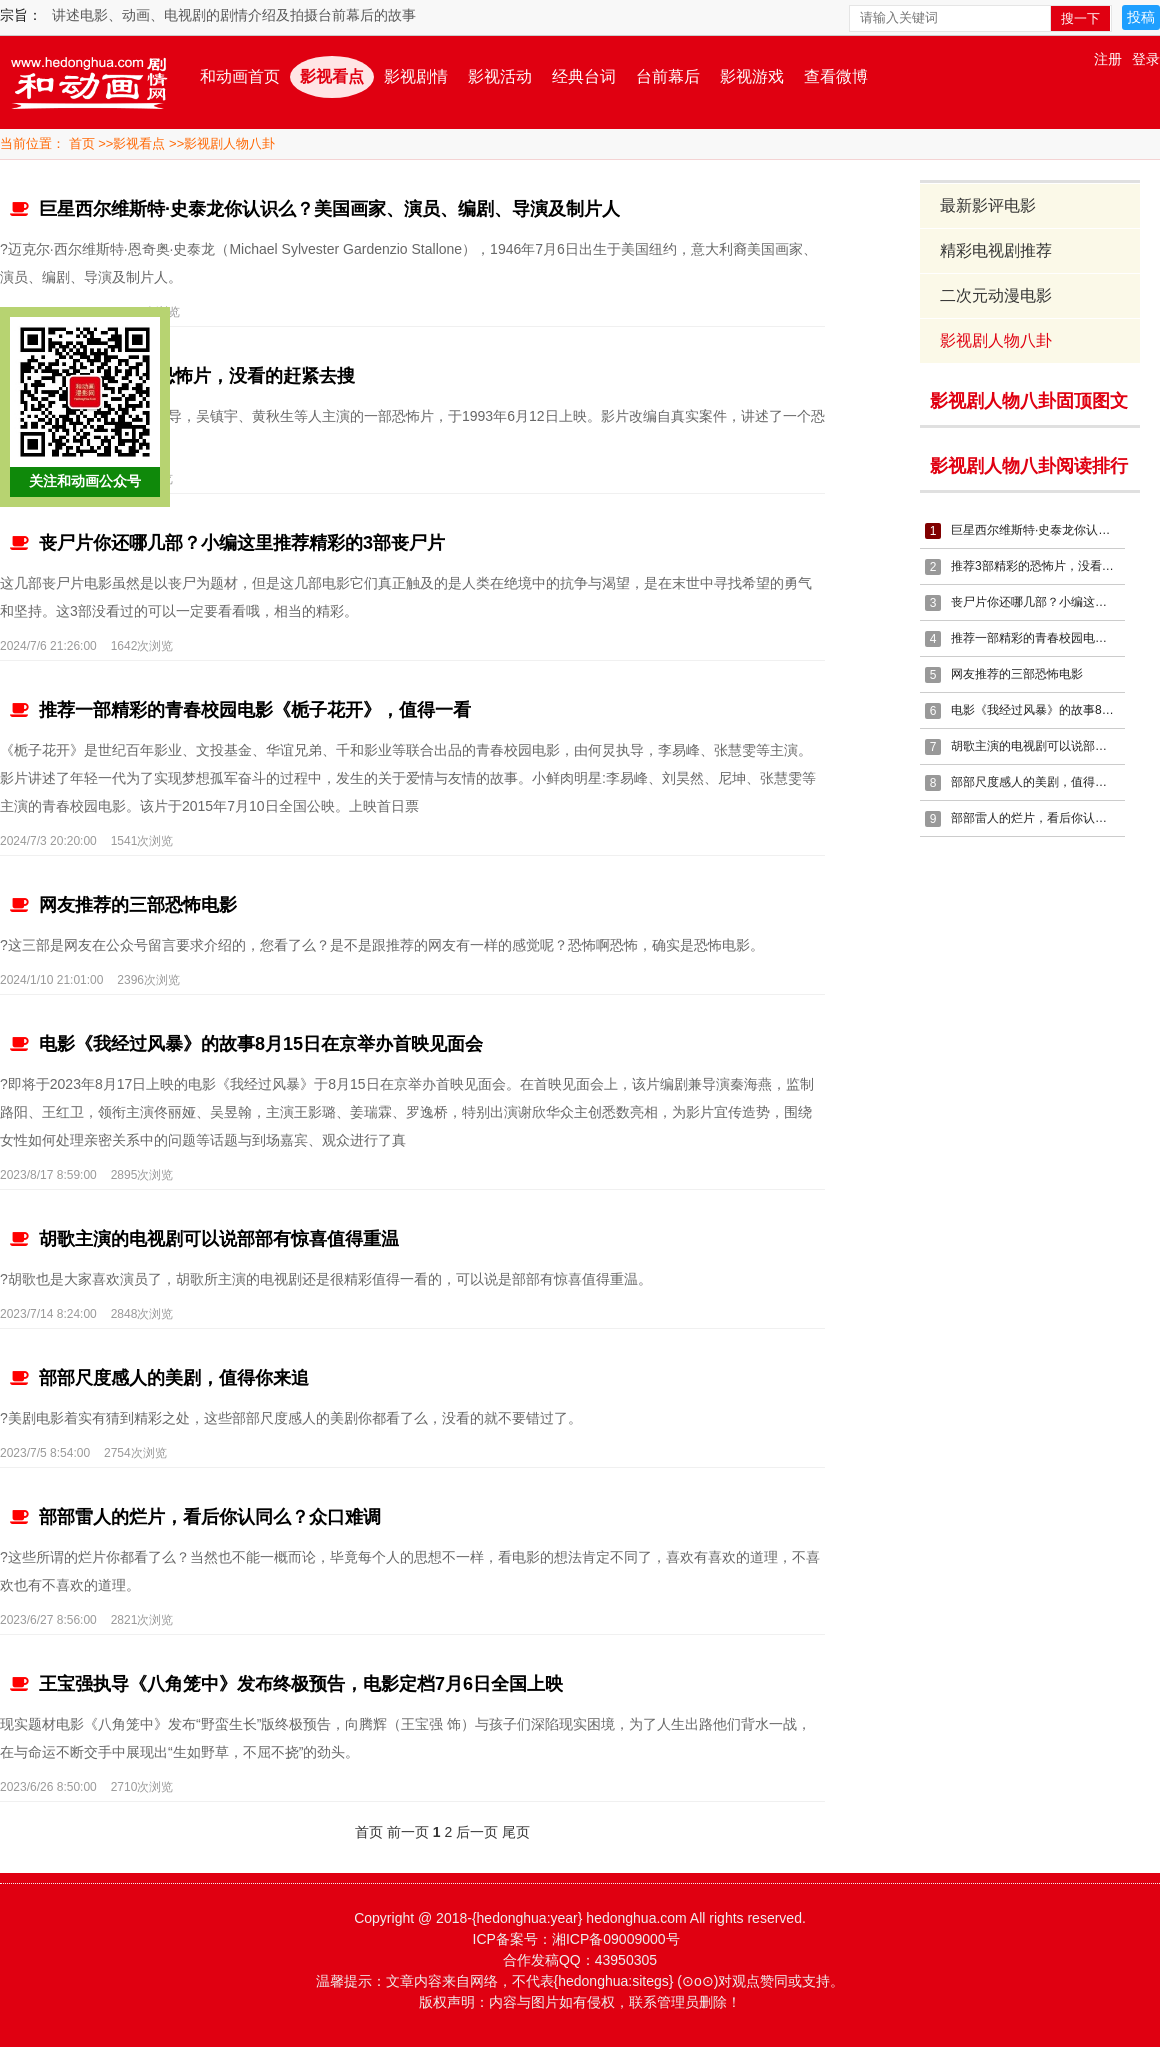  I want to click on 查看微博, so click(836, 76).